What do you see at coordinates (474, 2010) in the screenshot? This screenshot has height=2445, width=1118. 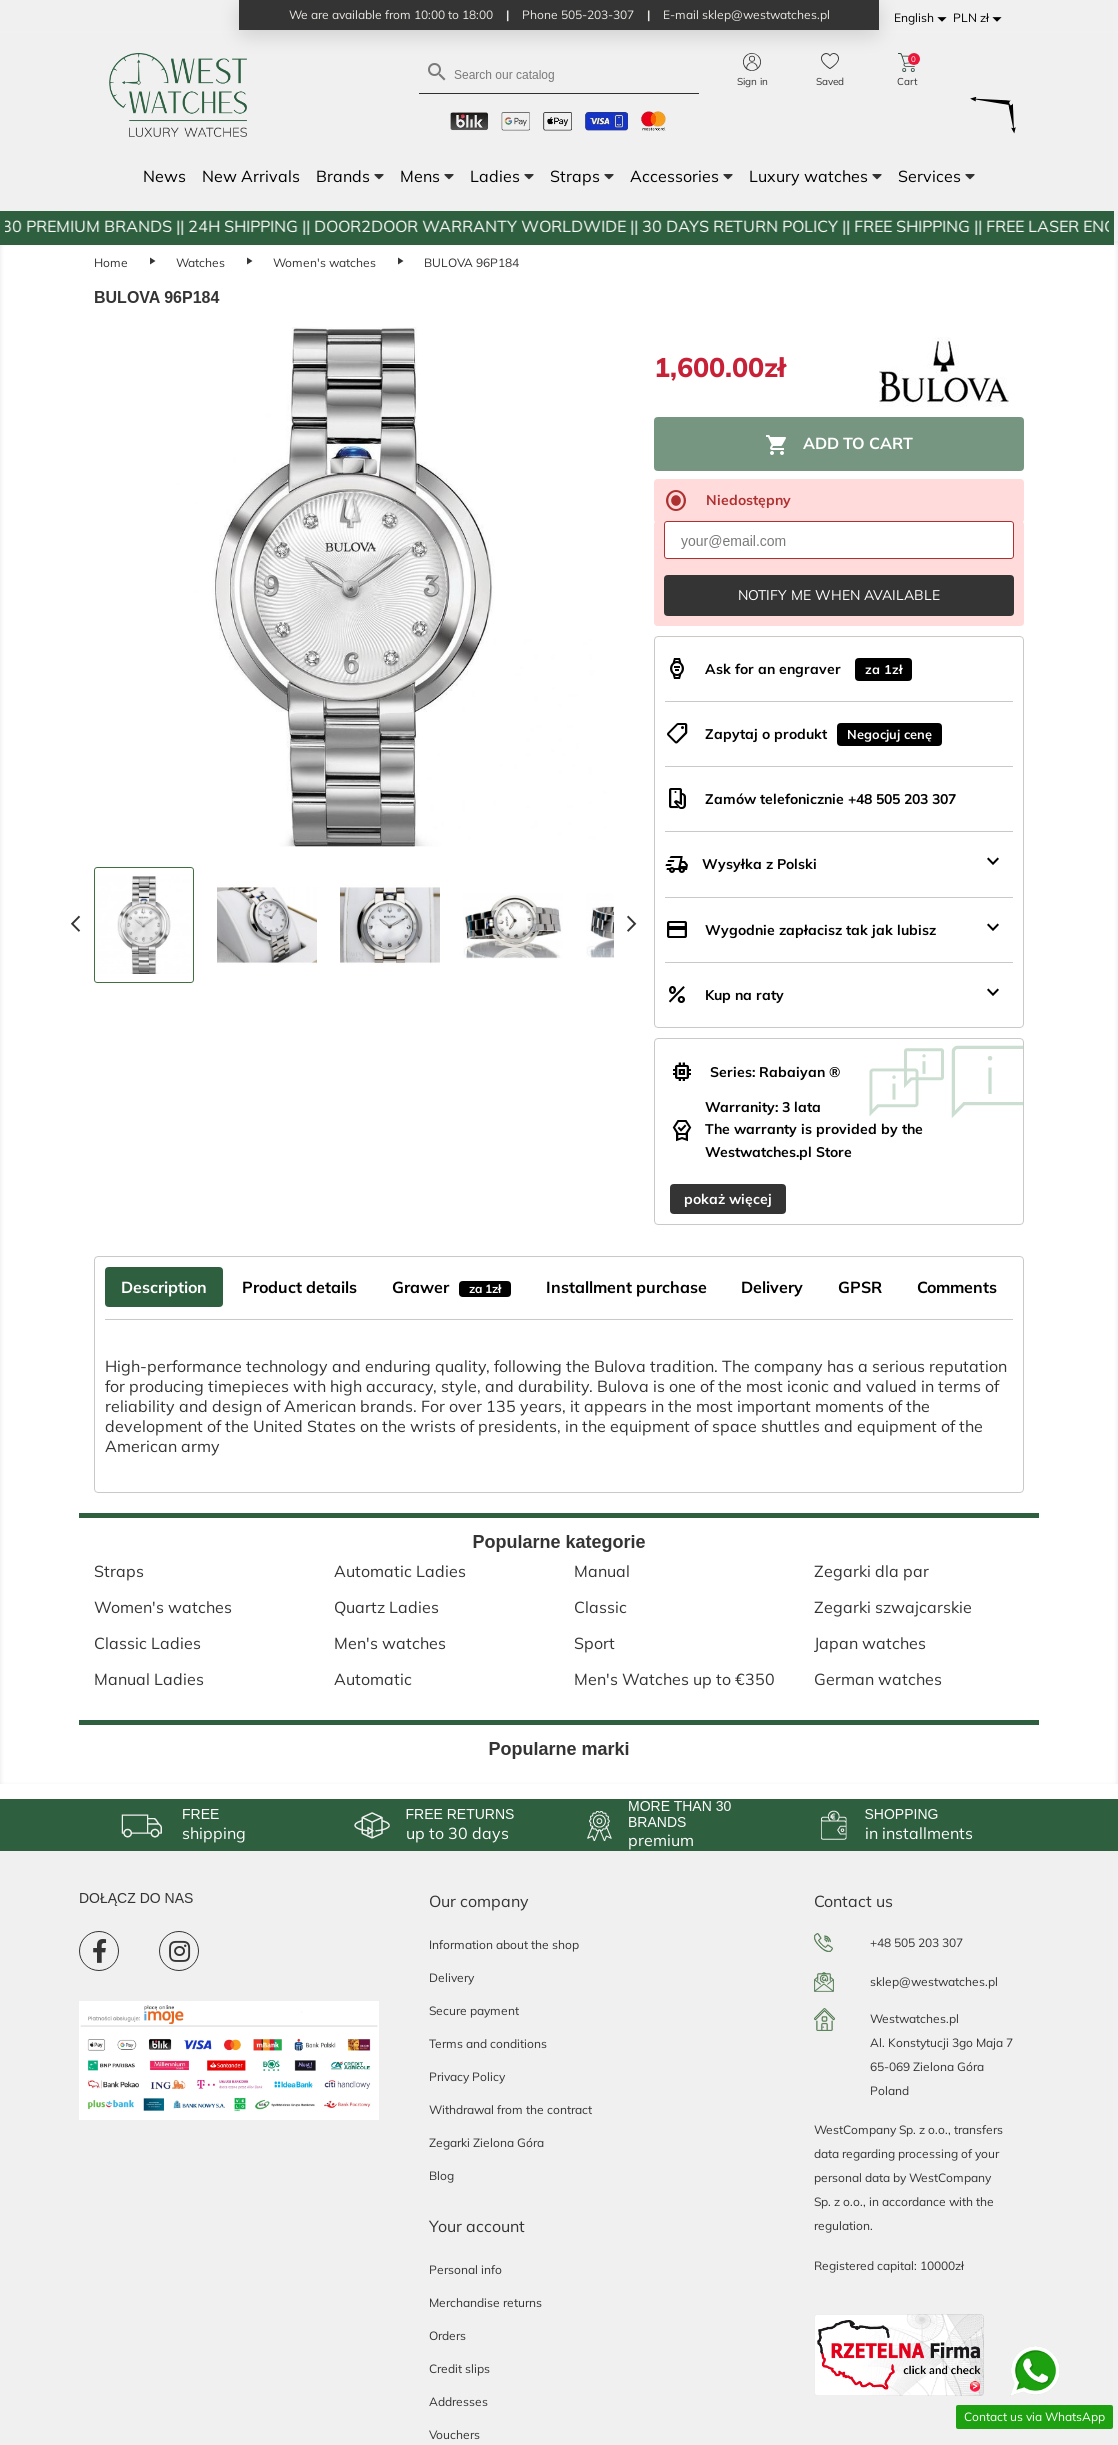 I see `Secure payment` at bounding box center [474, 2010].